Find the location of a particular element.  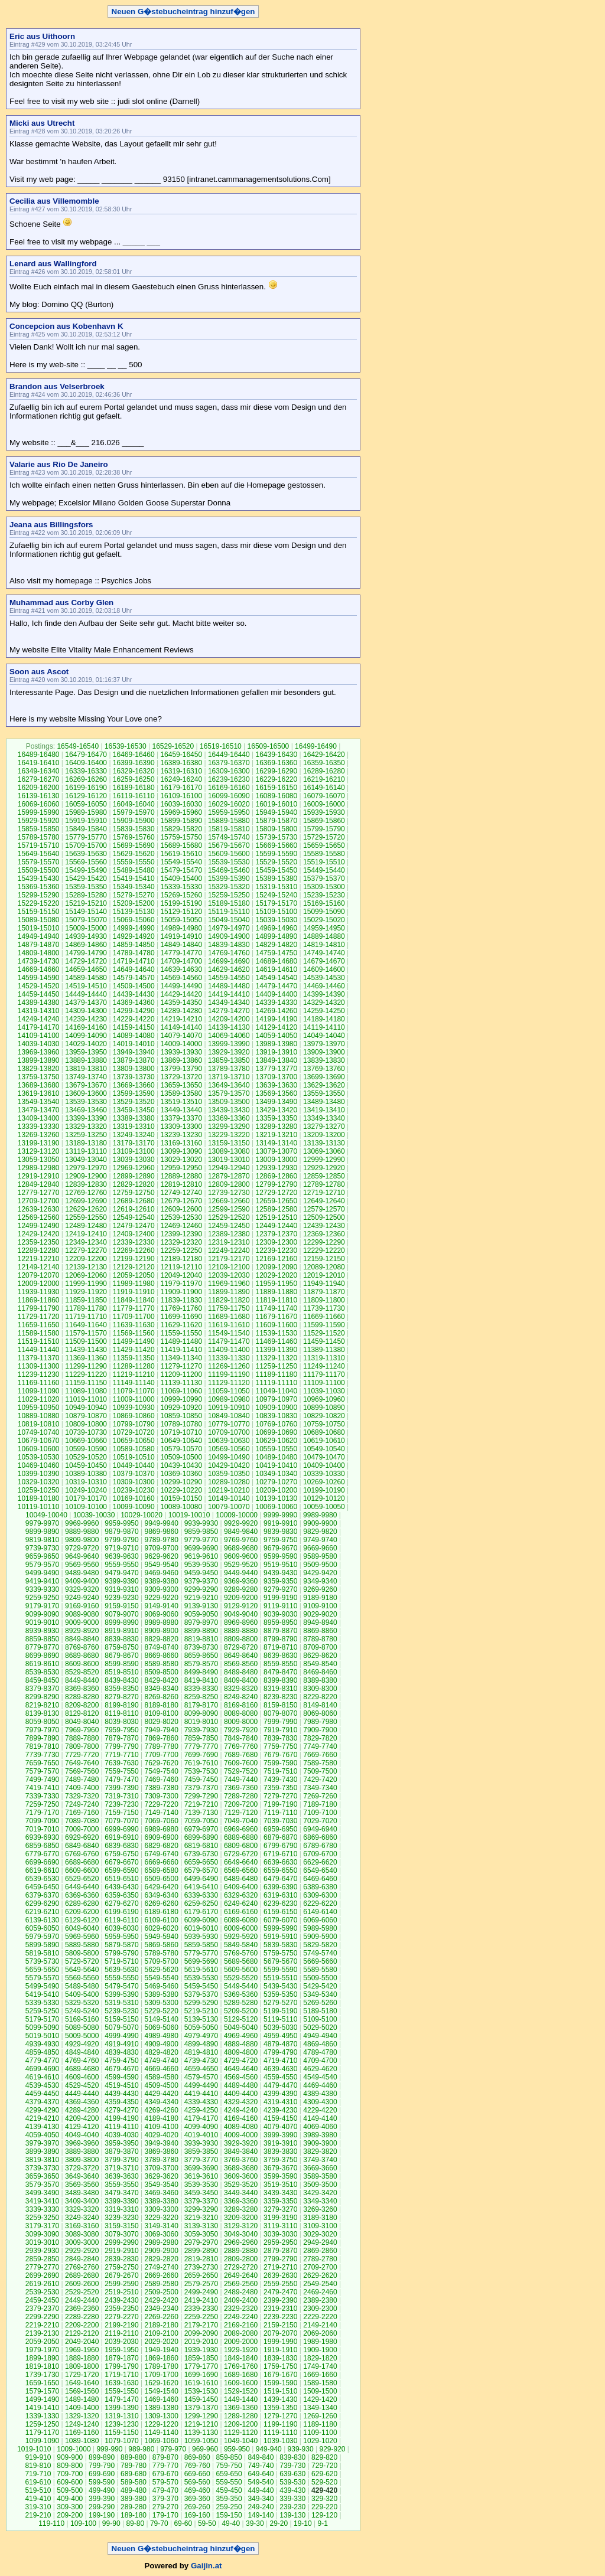

2419-2410 is located at coordinates (201, 2300).